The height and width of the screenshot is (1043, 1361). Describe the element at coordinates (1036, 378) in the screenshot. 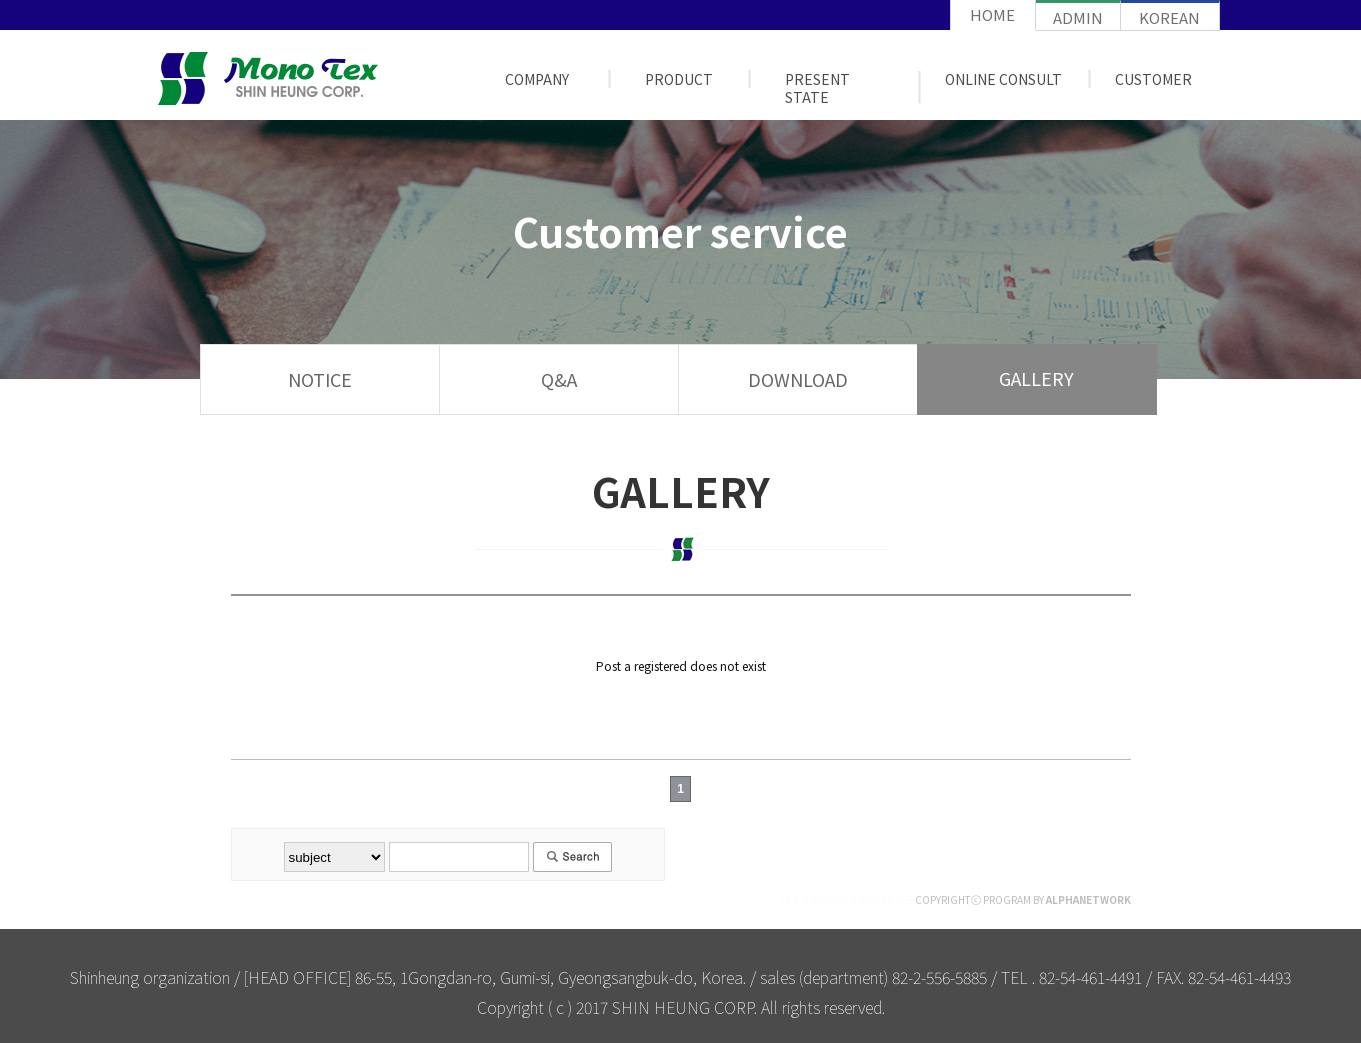

I see `GALLERY` at that location.